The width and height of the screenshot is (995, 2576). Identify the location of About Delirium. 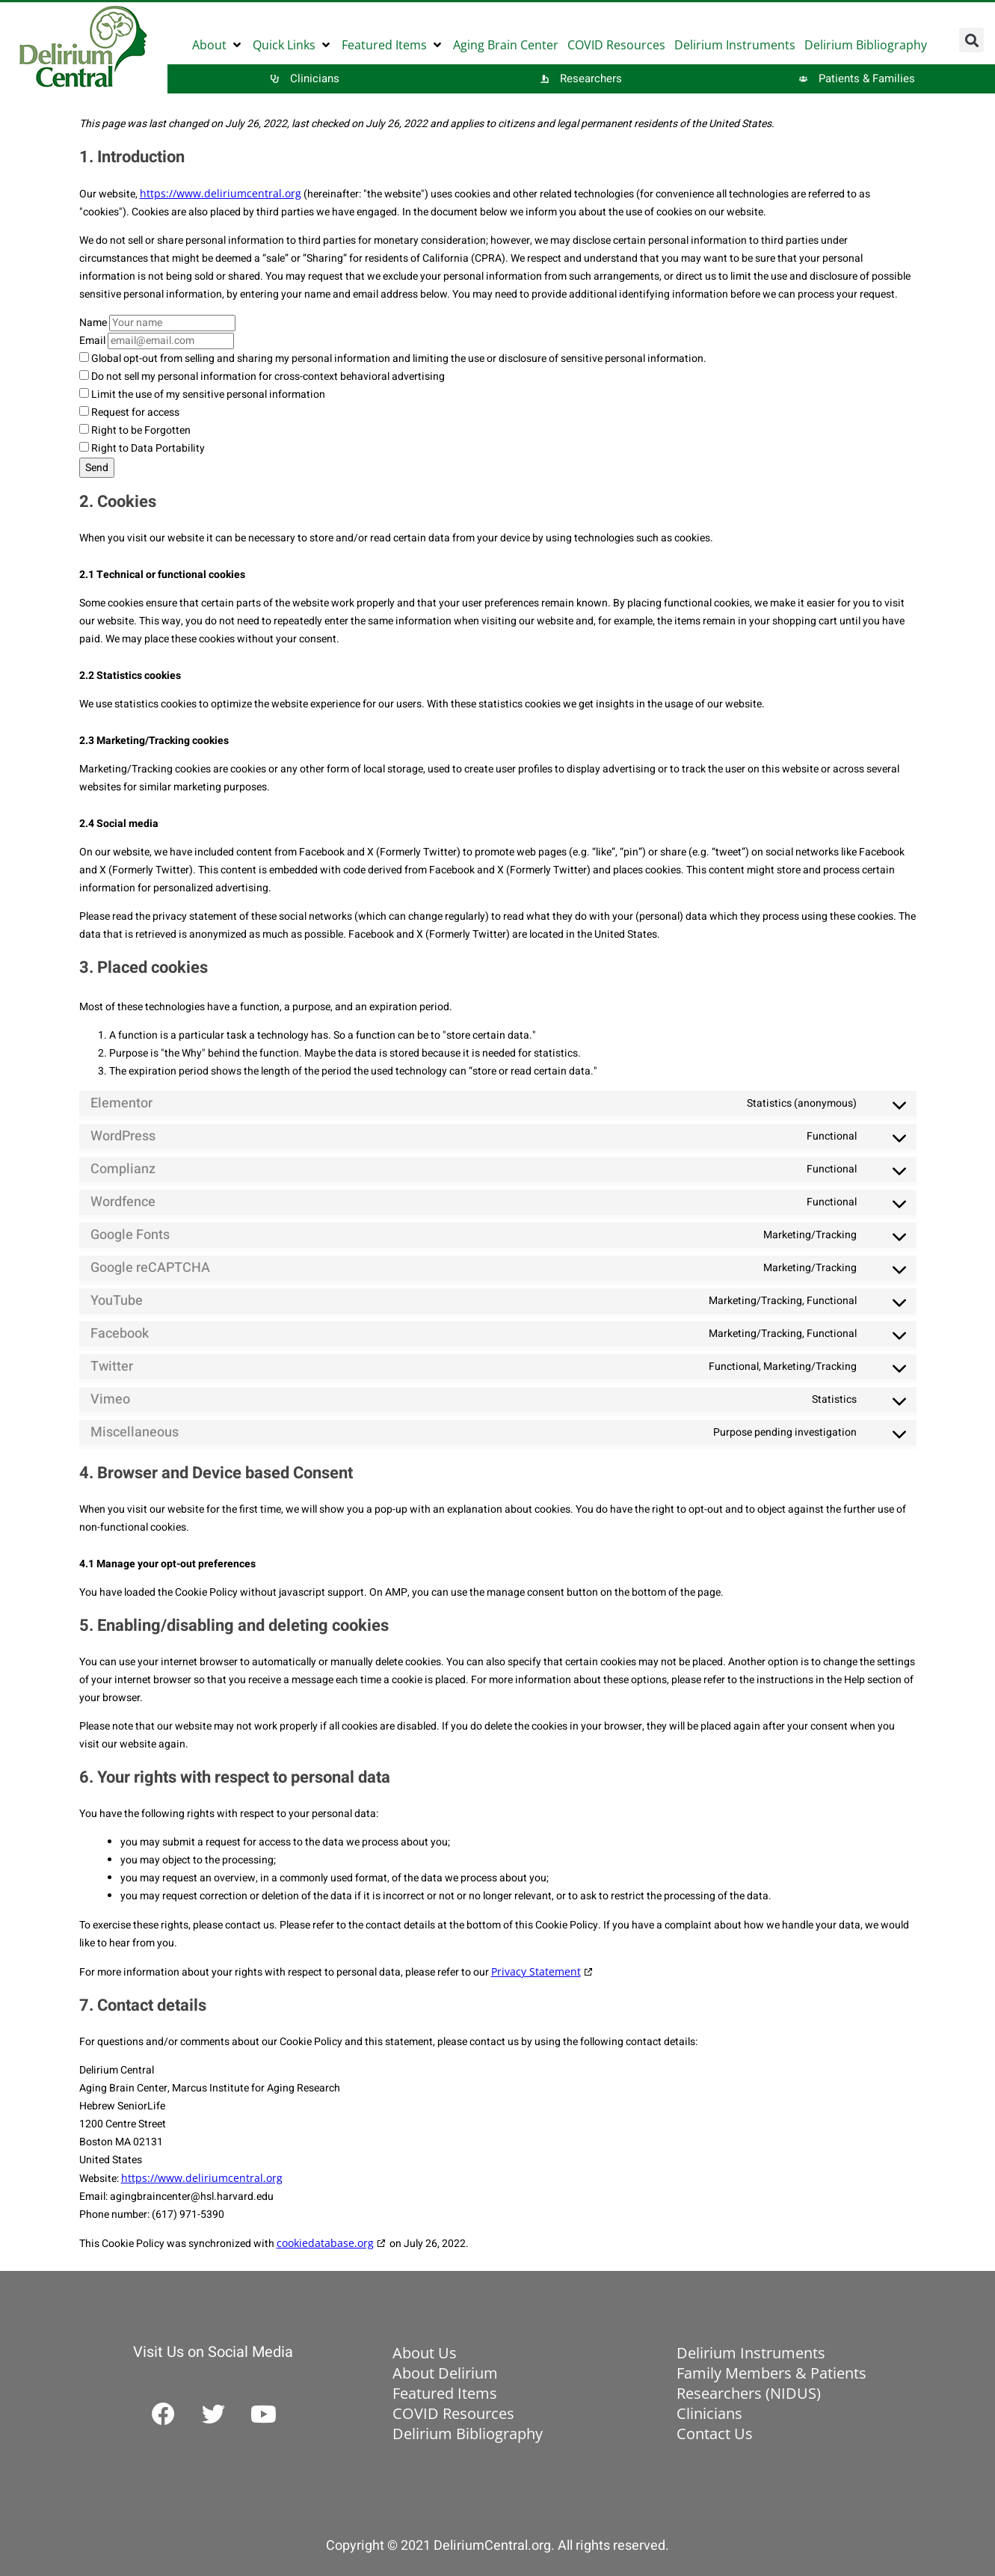
(445, 2373).